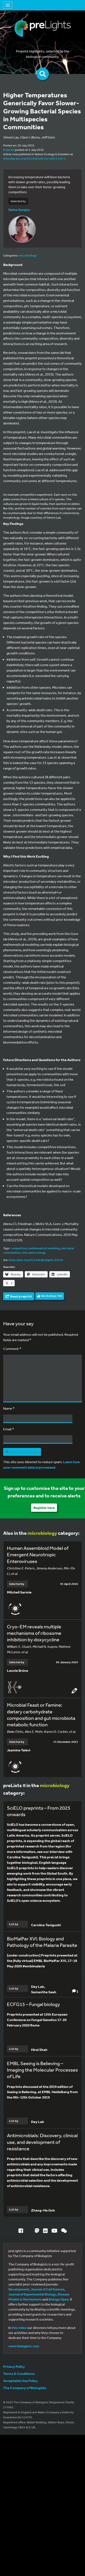 Image resolution: width=85 pixels, height=2576 pixels. What do you see at coordinates (22, 1452) in the screenshot?
I see `Add your comment` at bounding box center [22, 1452].